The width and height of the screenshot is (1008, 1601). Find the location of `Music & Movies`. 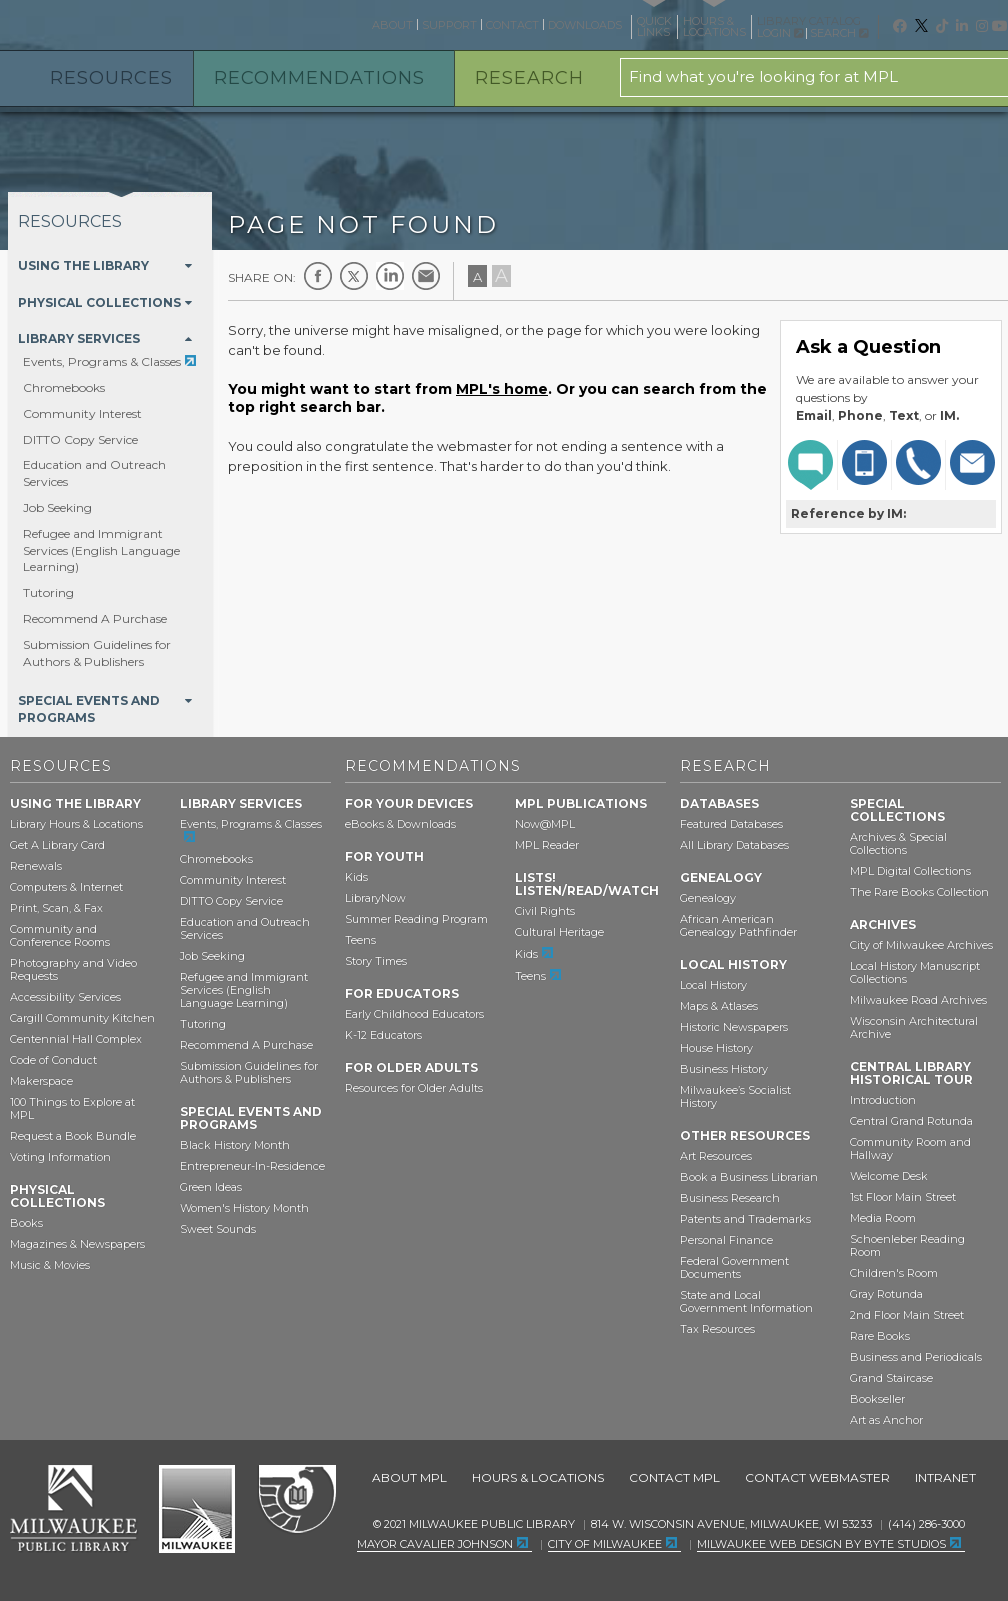

Music & Movies is located at coordinates (50, 1265).